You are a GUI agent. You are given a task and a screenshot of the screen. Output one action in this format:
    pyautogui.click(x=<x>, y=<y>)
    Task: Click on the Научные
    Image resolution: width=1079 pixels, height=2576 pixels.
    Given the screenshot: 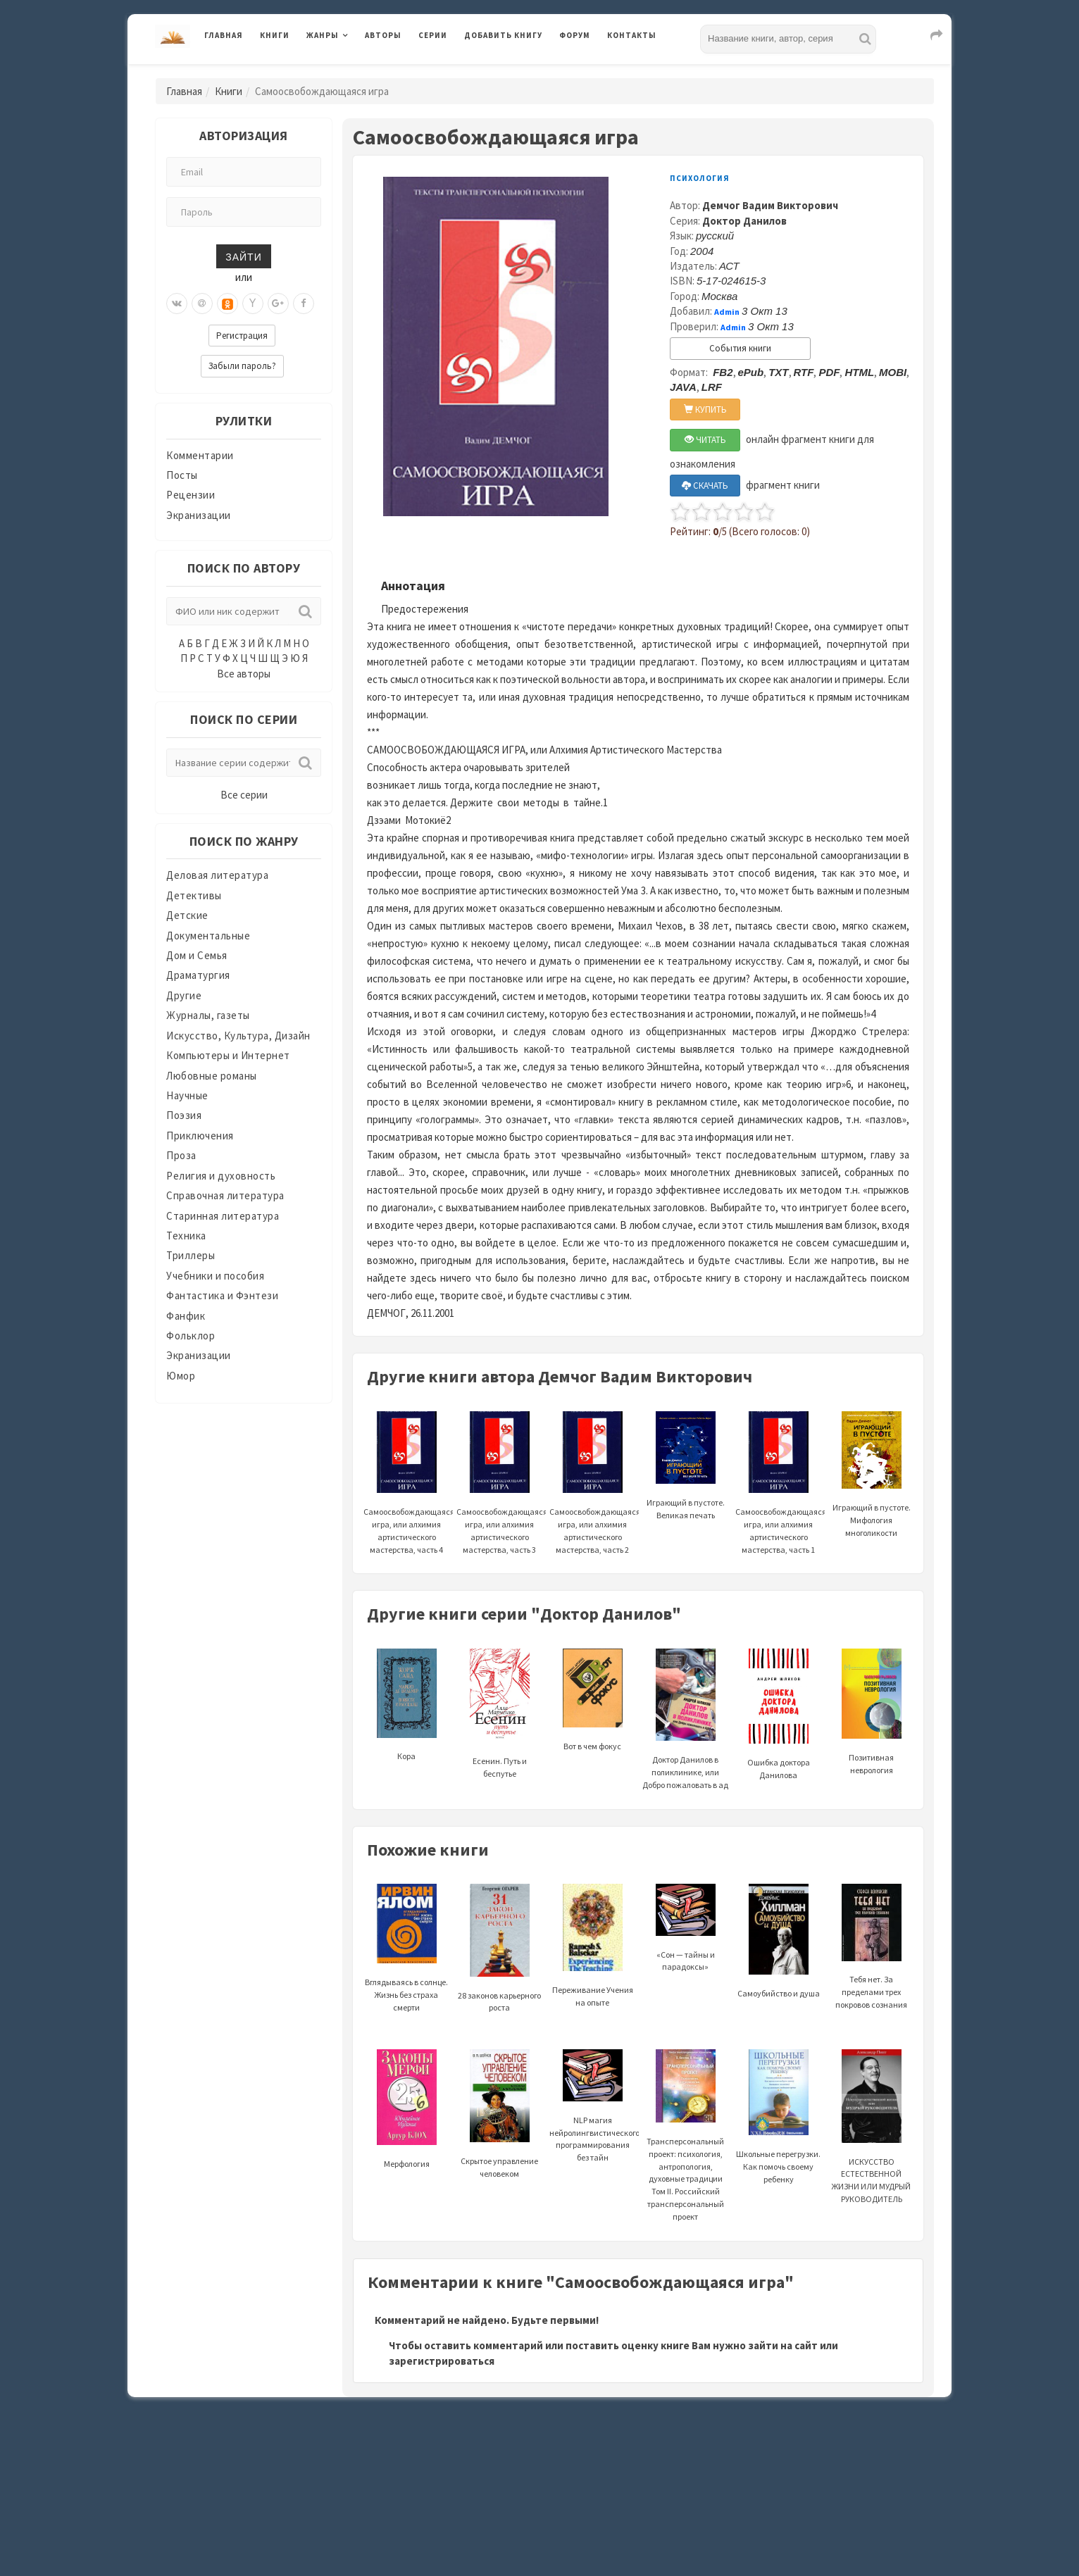 What is the action you would take?
    pyautogui.click(x=187, y=1095)
    